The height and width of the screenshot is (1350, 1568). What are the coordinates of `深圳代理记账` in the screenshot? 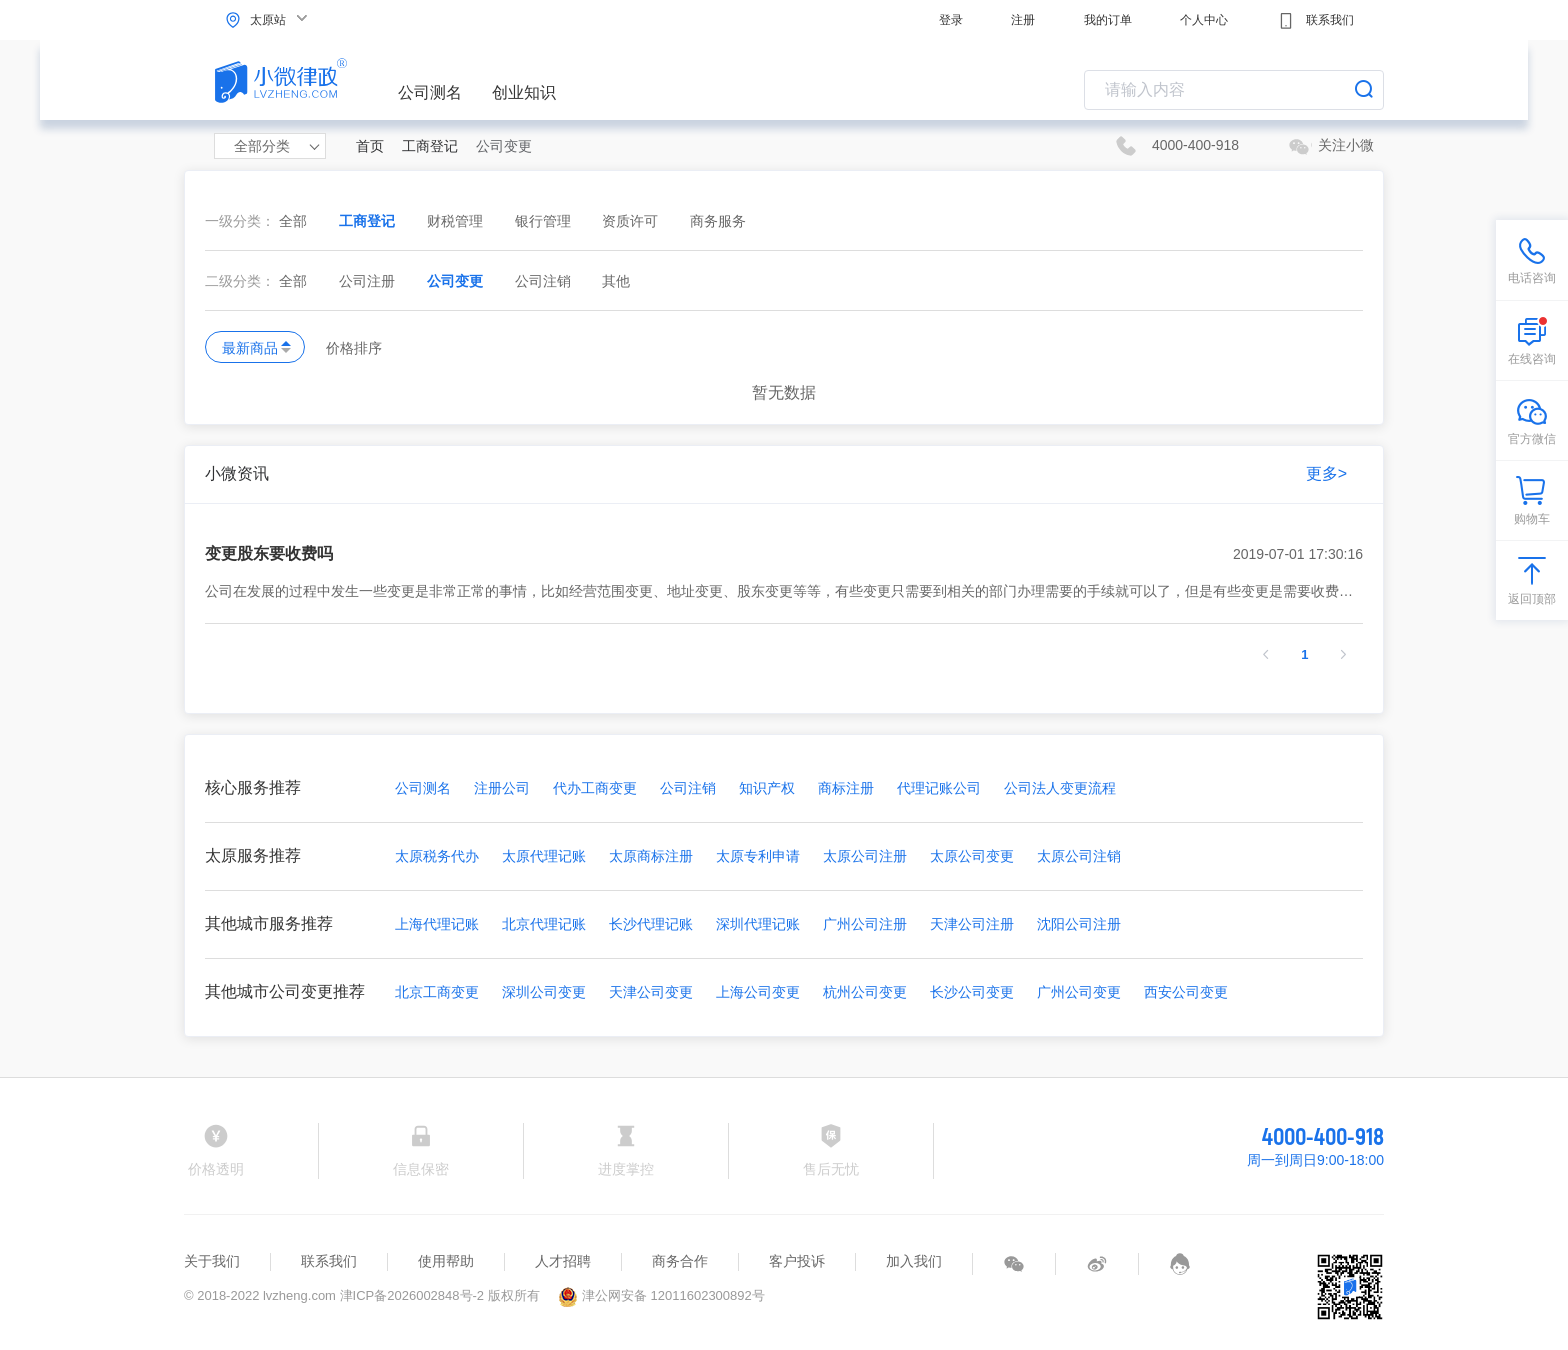 It's located at (758, 924).